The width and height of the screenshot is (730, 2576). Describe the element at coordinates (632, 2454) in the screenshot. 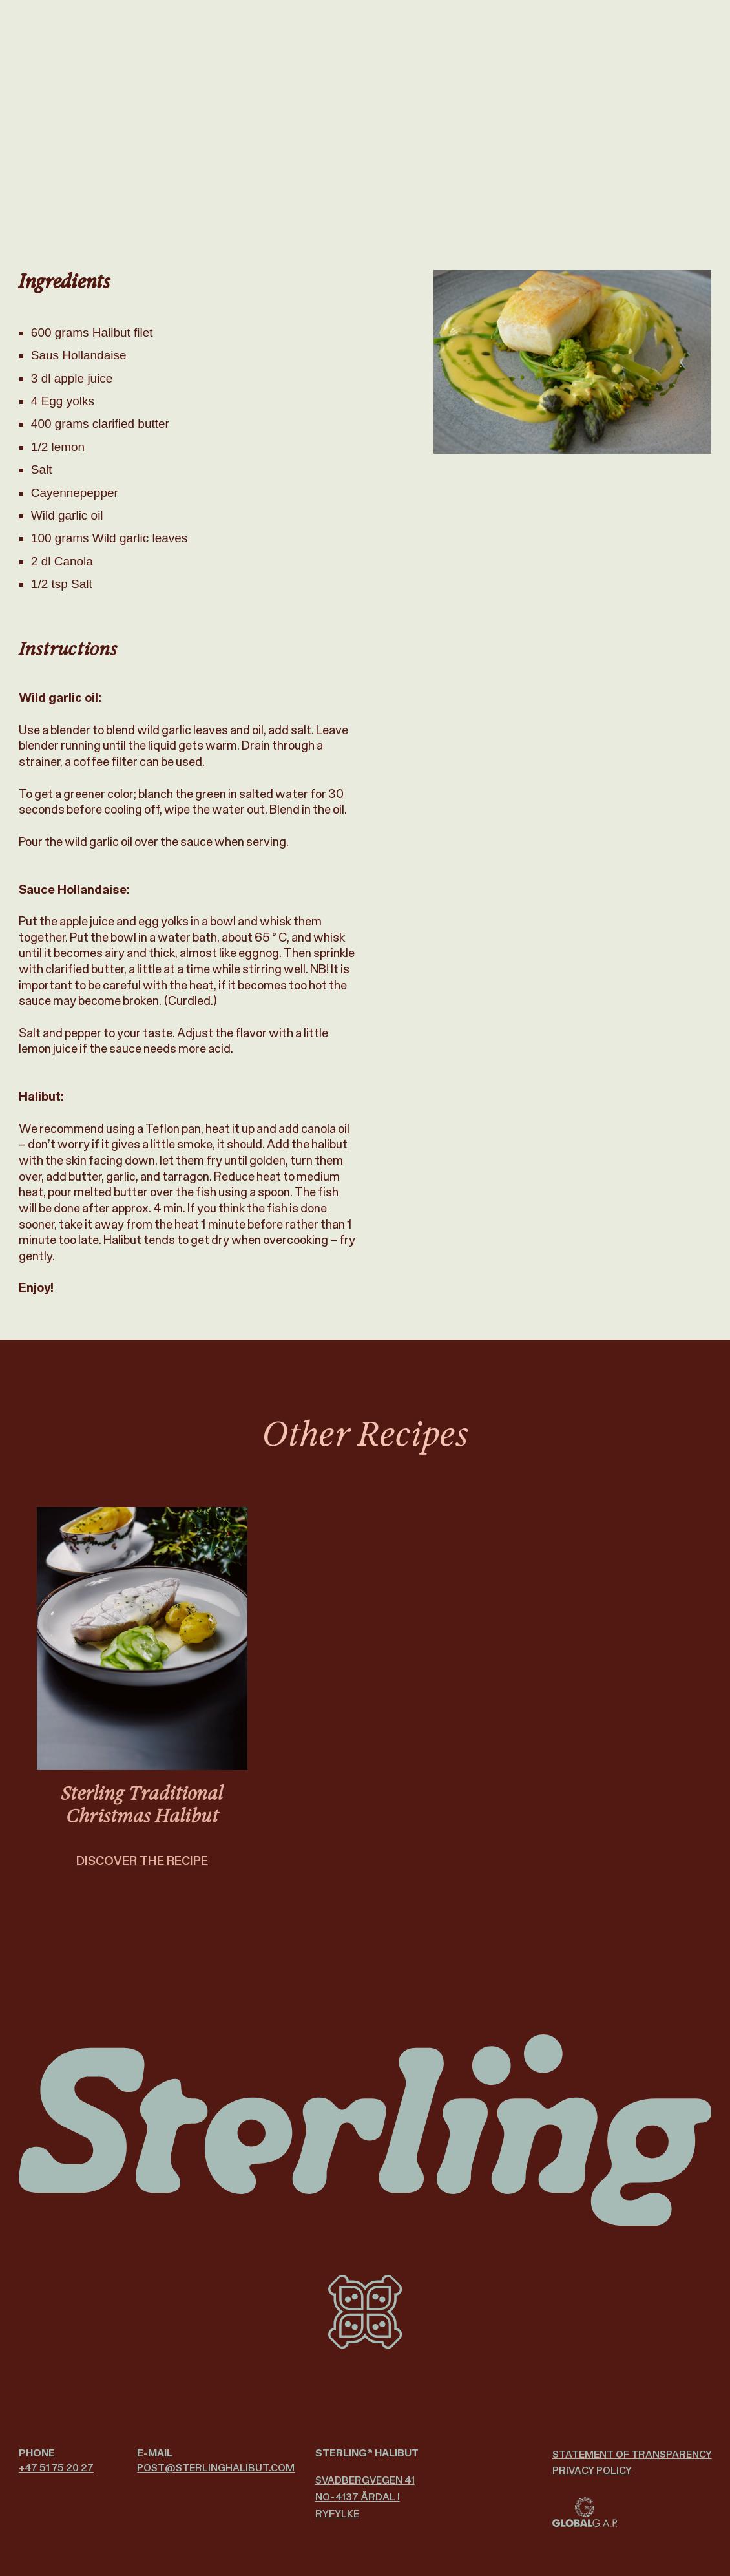

I see `Statement of Transparency` at that location.